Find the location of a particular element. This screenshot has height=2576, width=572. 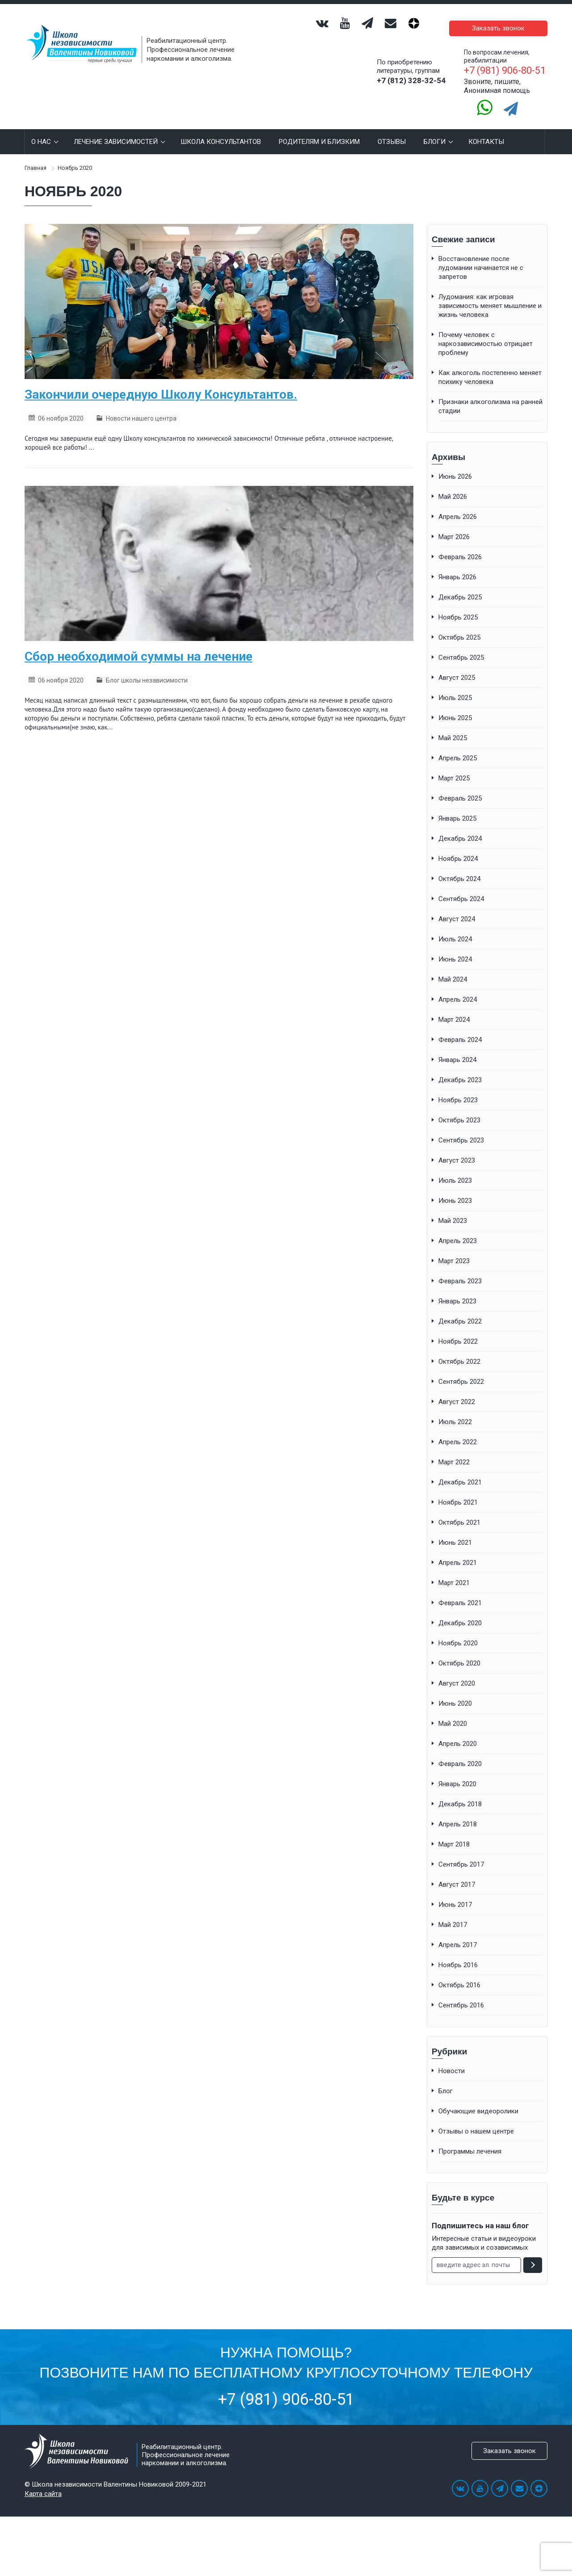

Июнь 2021 is located at coordinates (455, 1529).